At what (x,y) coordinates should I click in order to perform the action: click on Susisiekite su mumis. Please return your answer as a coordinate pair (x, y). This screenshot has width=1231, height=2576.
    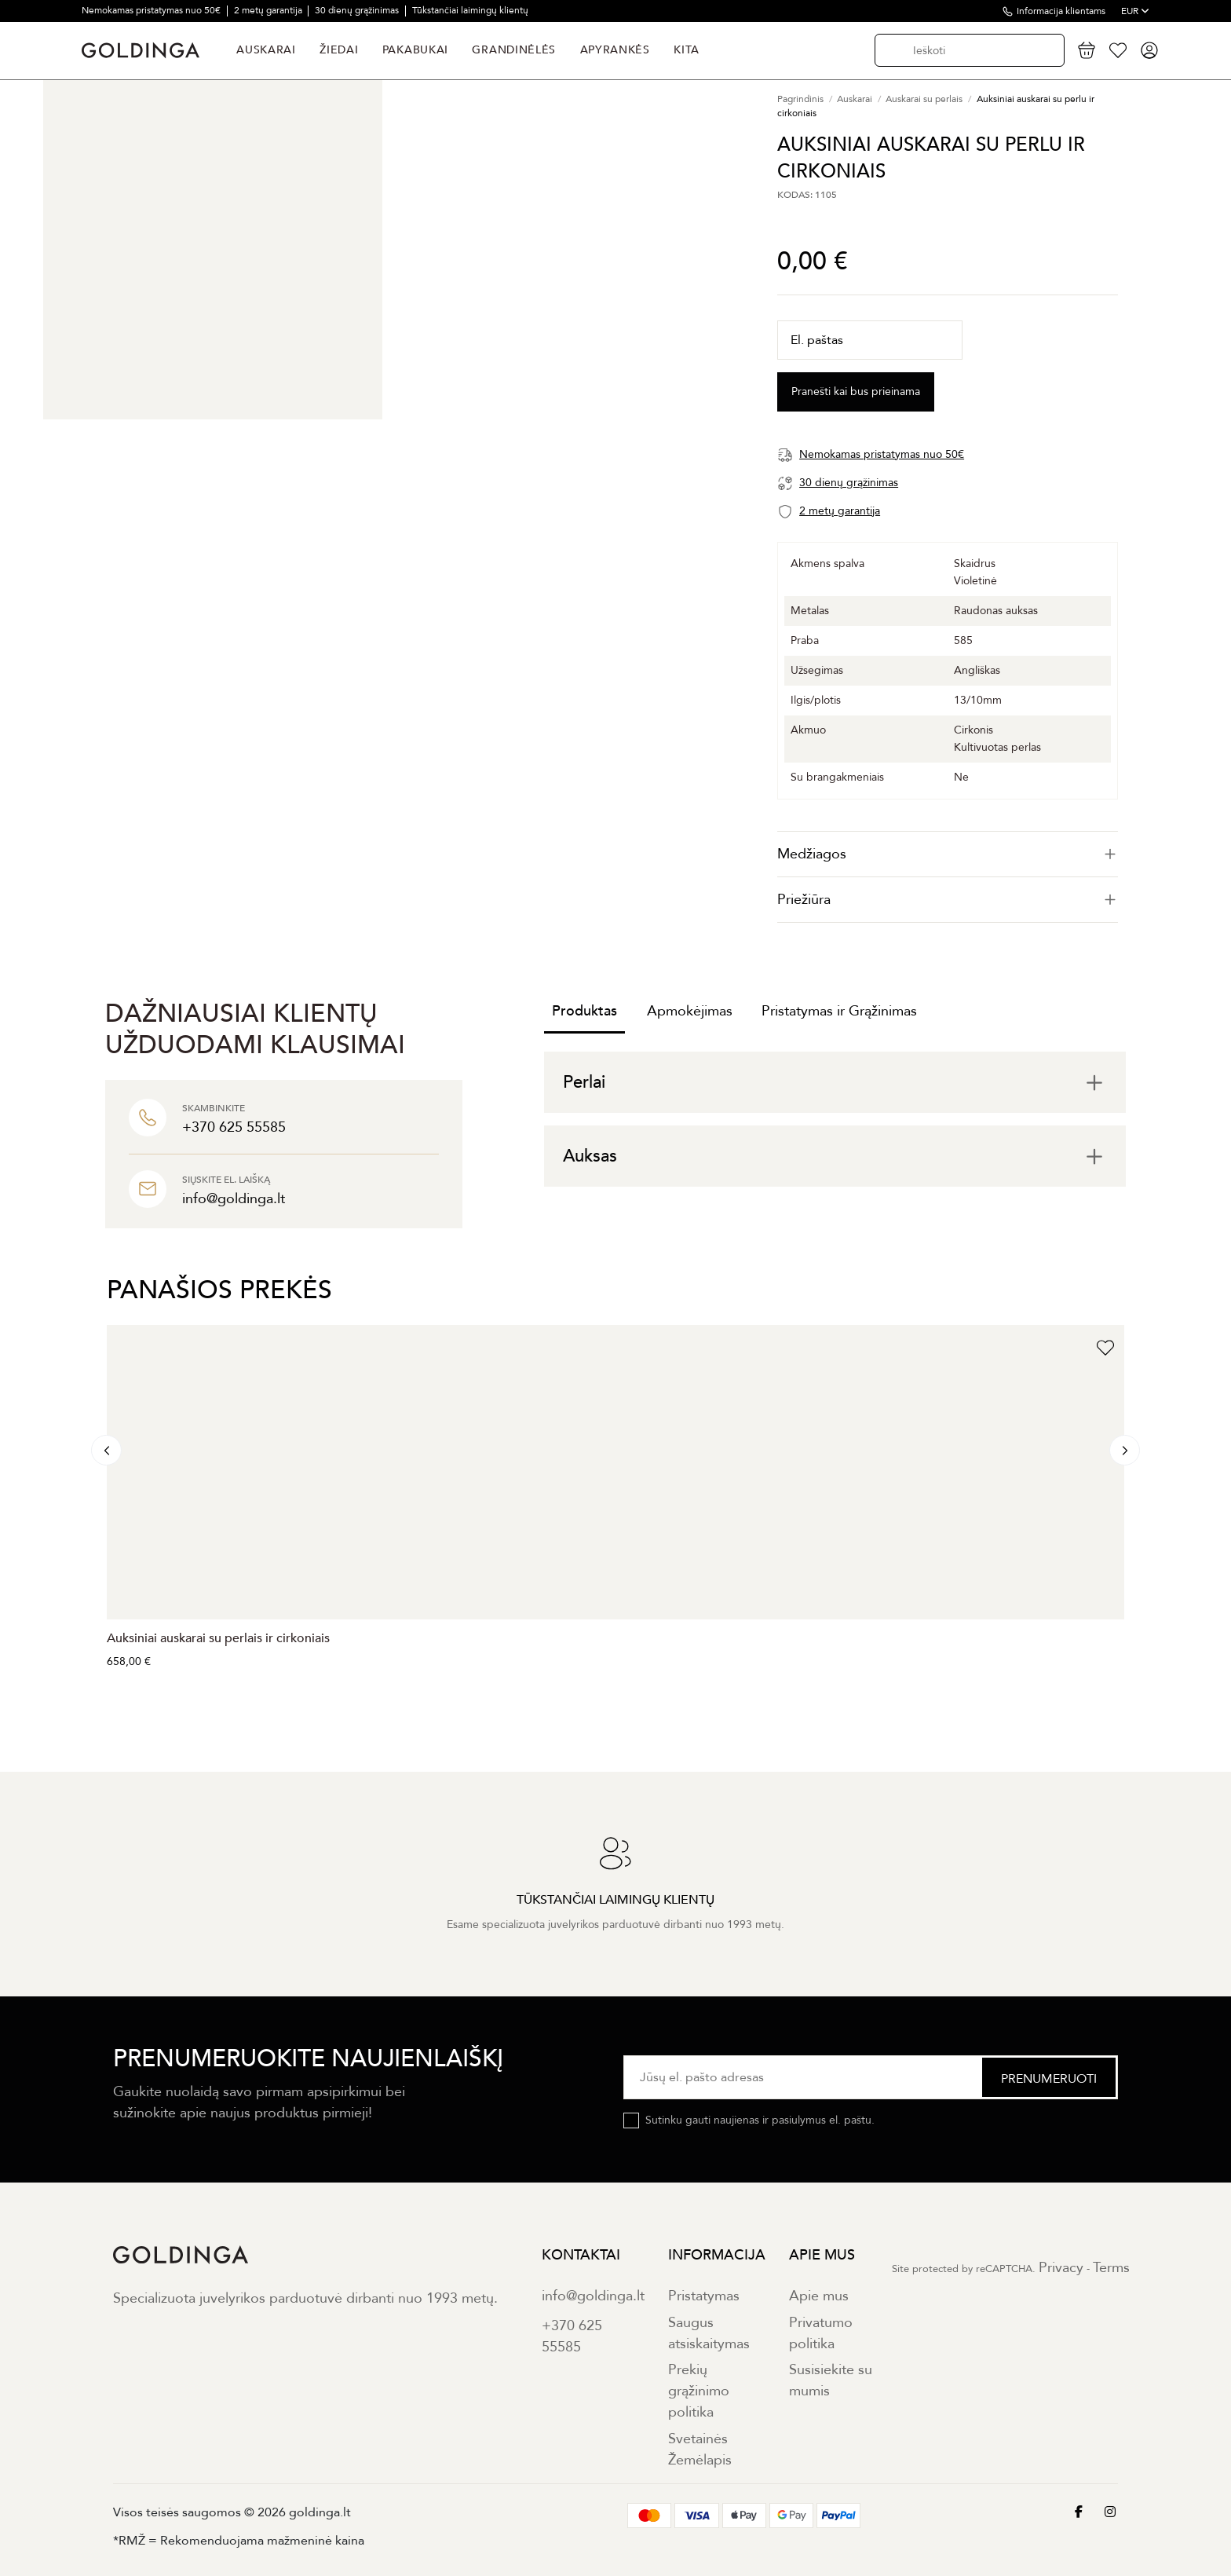
    Looking at the image, I should click on (830, 2380).